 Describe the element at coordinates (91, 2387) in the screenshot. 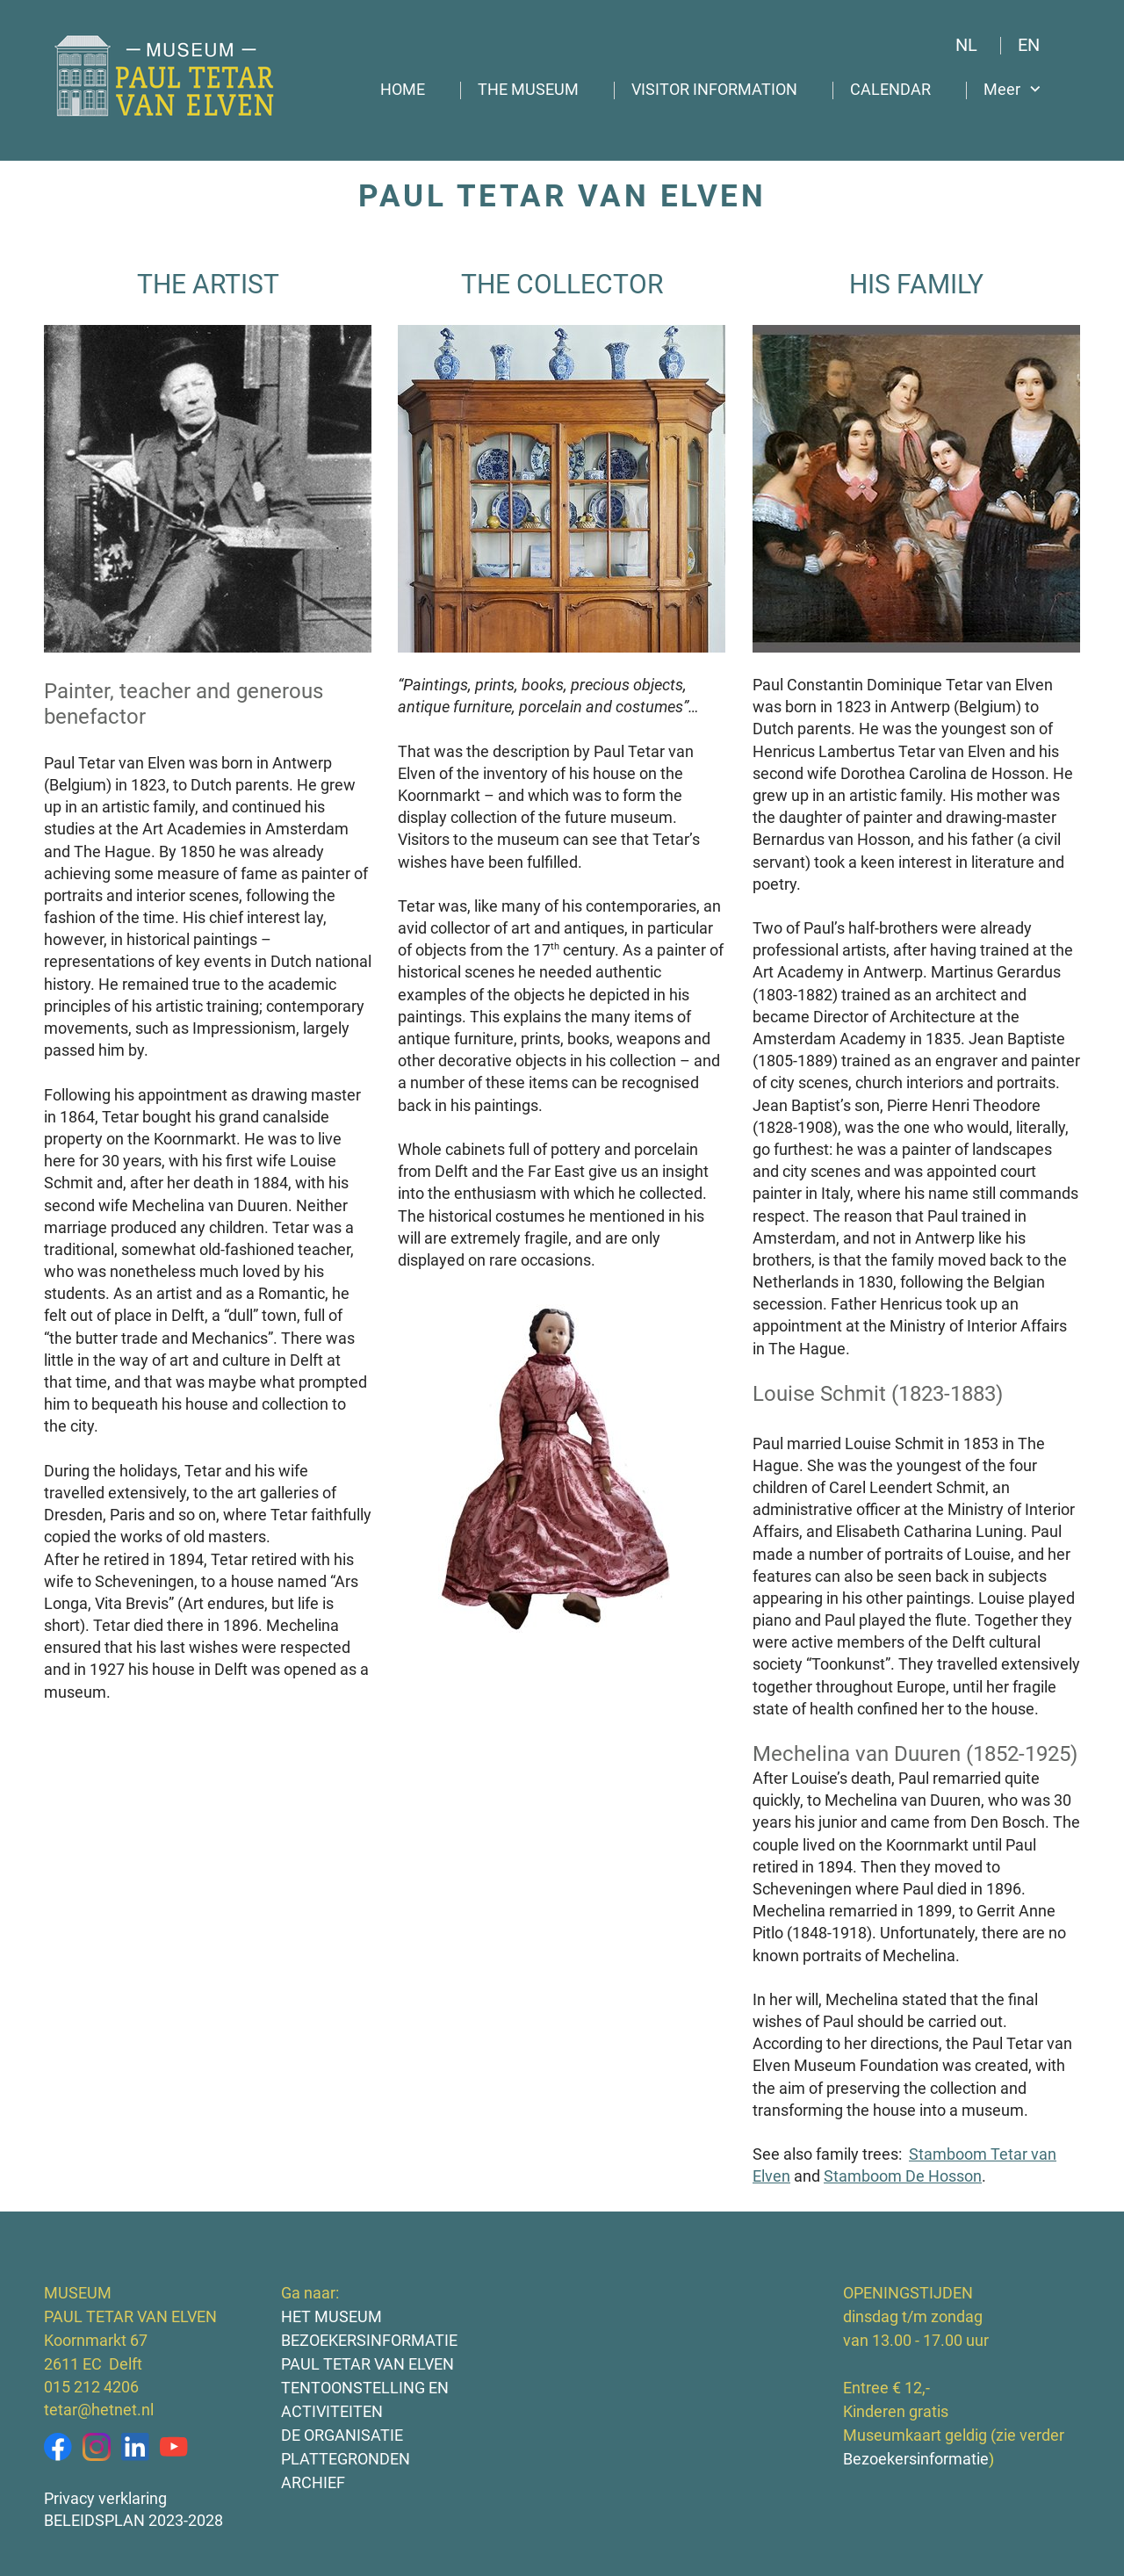

I see `015 212 4206` at that location.